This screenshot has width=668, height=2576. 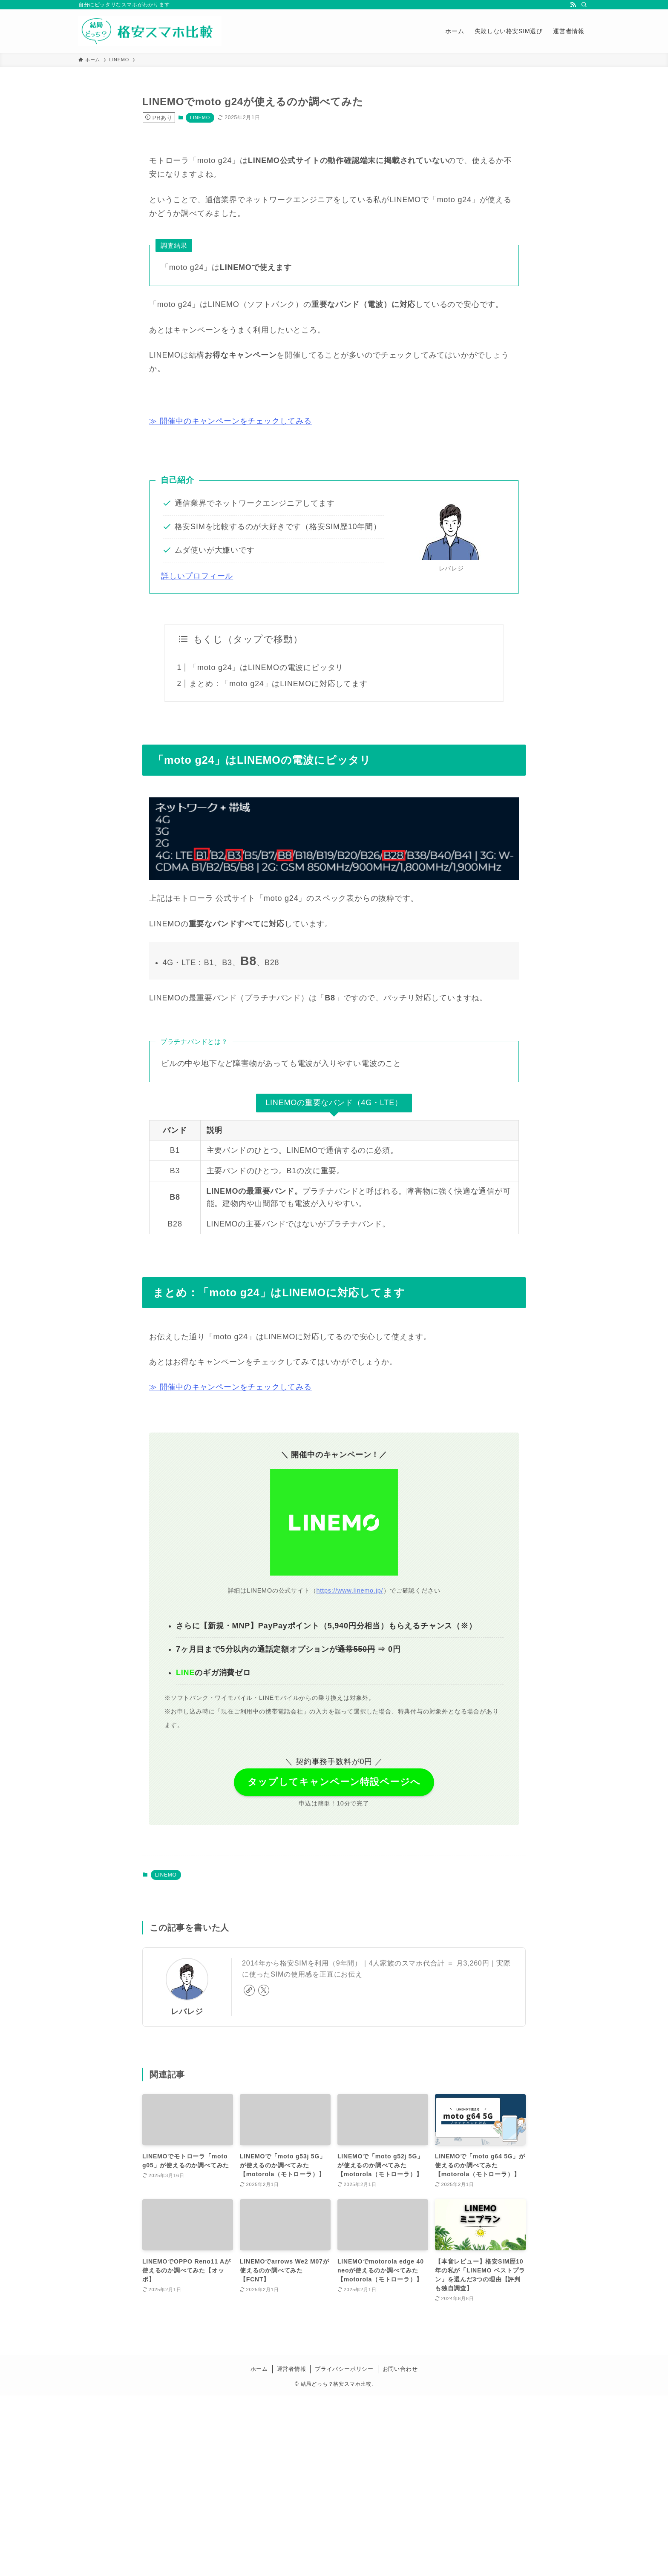 What do you see at coordinates (266, 667) in the screenshot?
I see `「moto g24」はLINEMOの電波にピッタリ` at bounding box center [266, 667].